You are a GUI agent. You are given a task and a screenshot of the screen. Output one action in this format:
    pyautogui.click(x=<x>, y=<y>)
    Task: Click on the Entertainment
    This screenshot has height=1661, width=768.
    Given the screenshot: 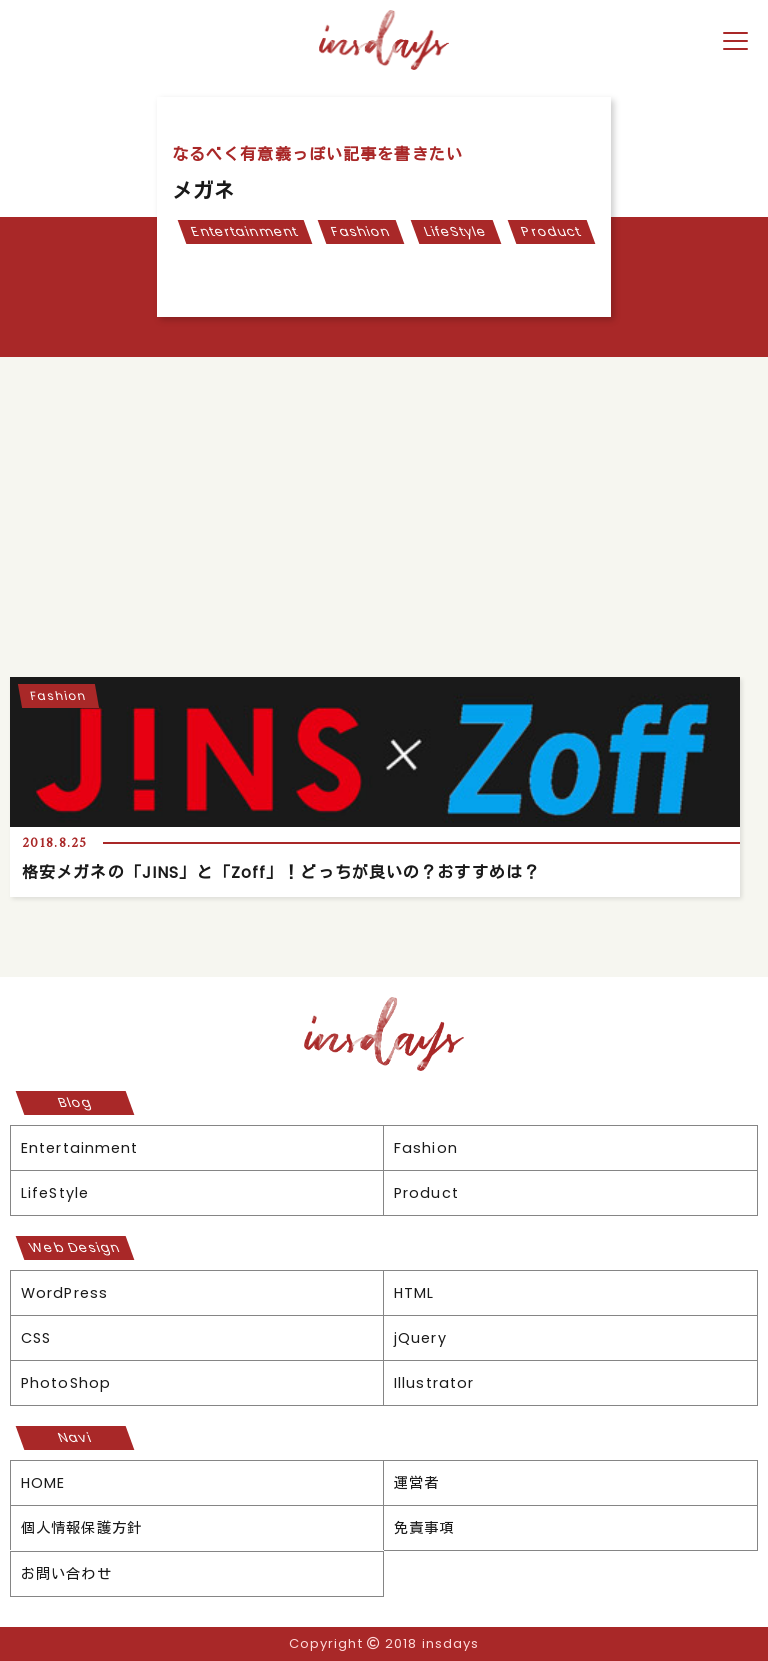 What is the action you would take?
    pyautogui.click(x=244, y=231)
    